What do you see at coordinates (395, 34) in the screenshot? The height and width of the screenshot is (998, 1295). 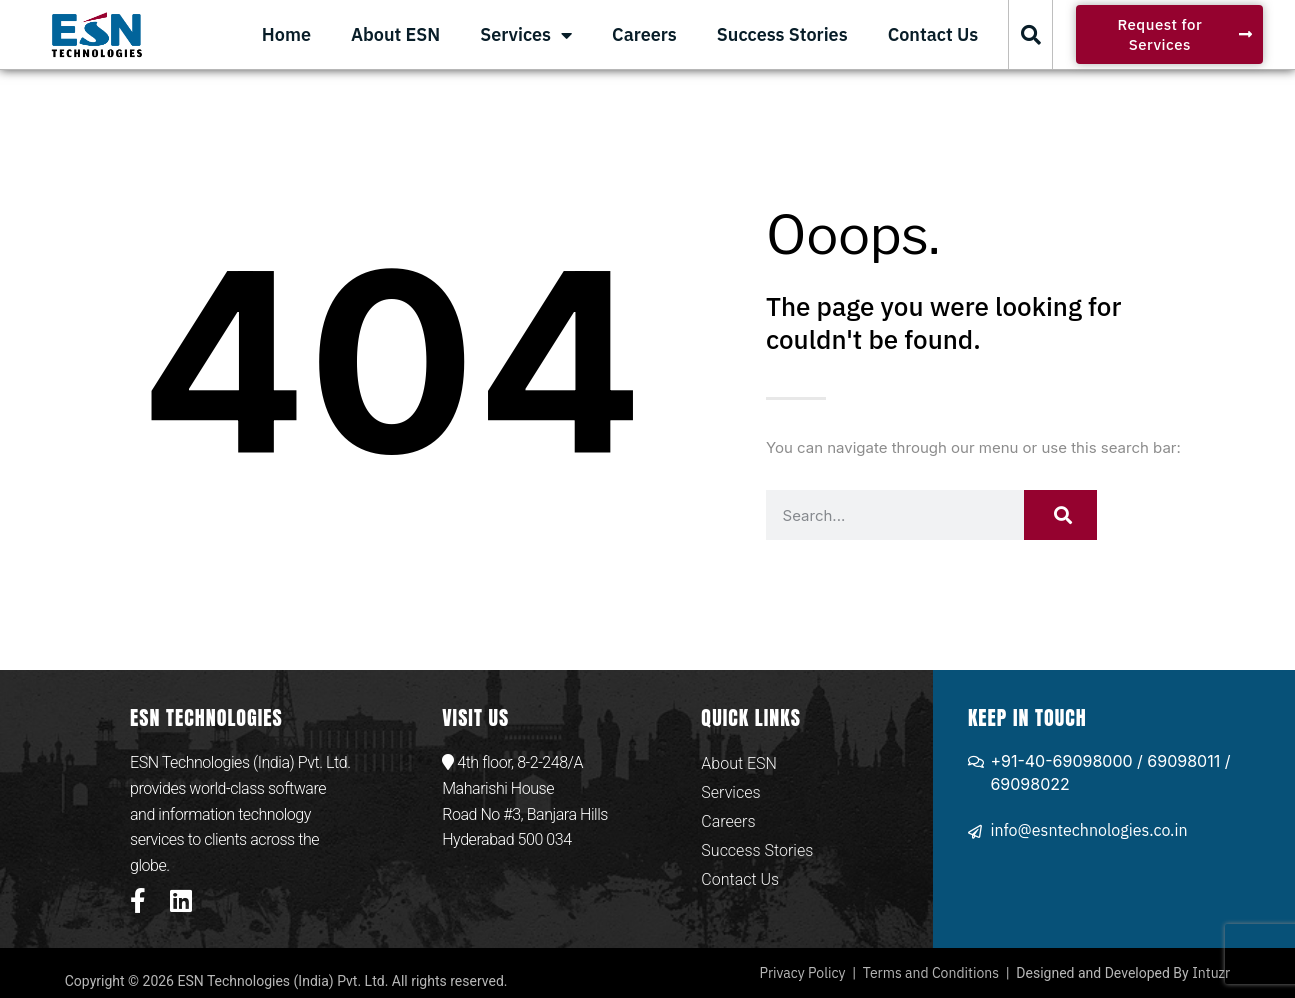 I see `About ESN` at bounding box center [395, 34].